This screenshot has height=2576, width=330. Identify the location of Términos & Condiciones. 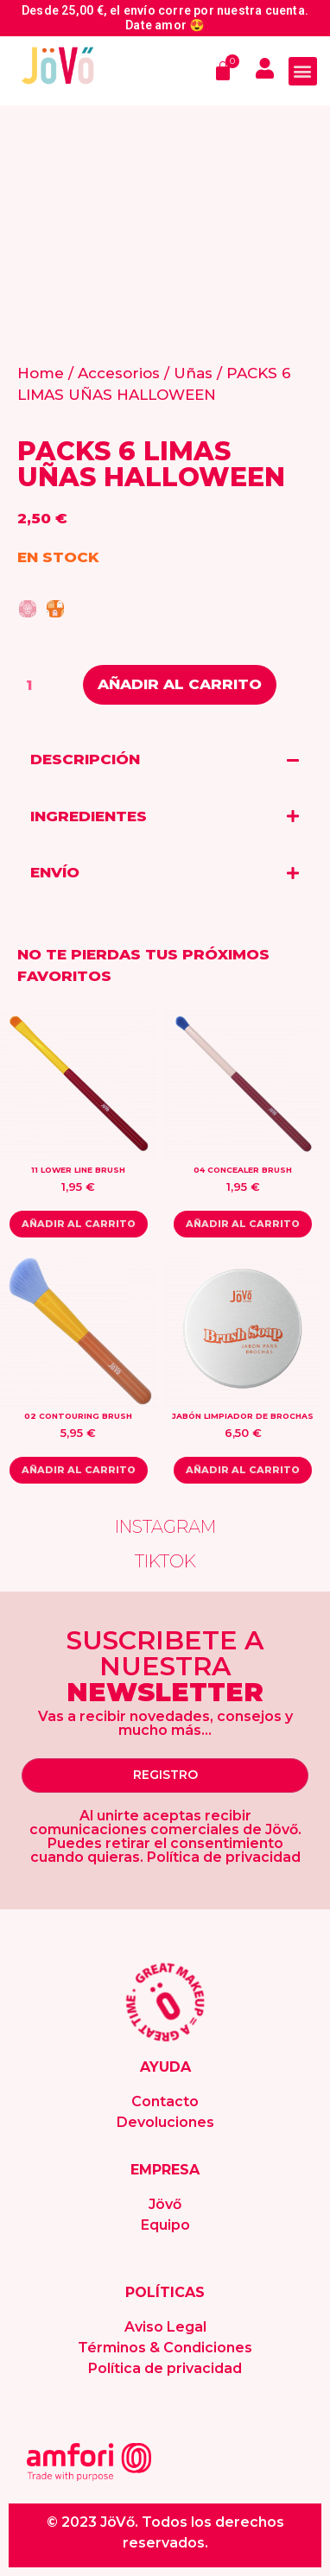
(165, 2347).